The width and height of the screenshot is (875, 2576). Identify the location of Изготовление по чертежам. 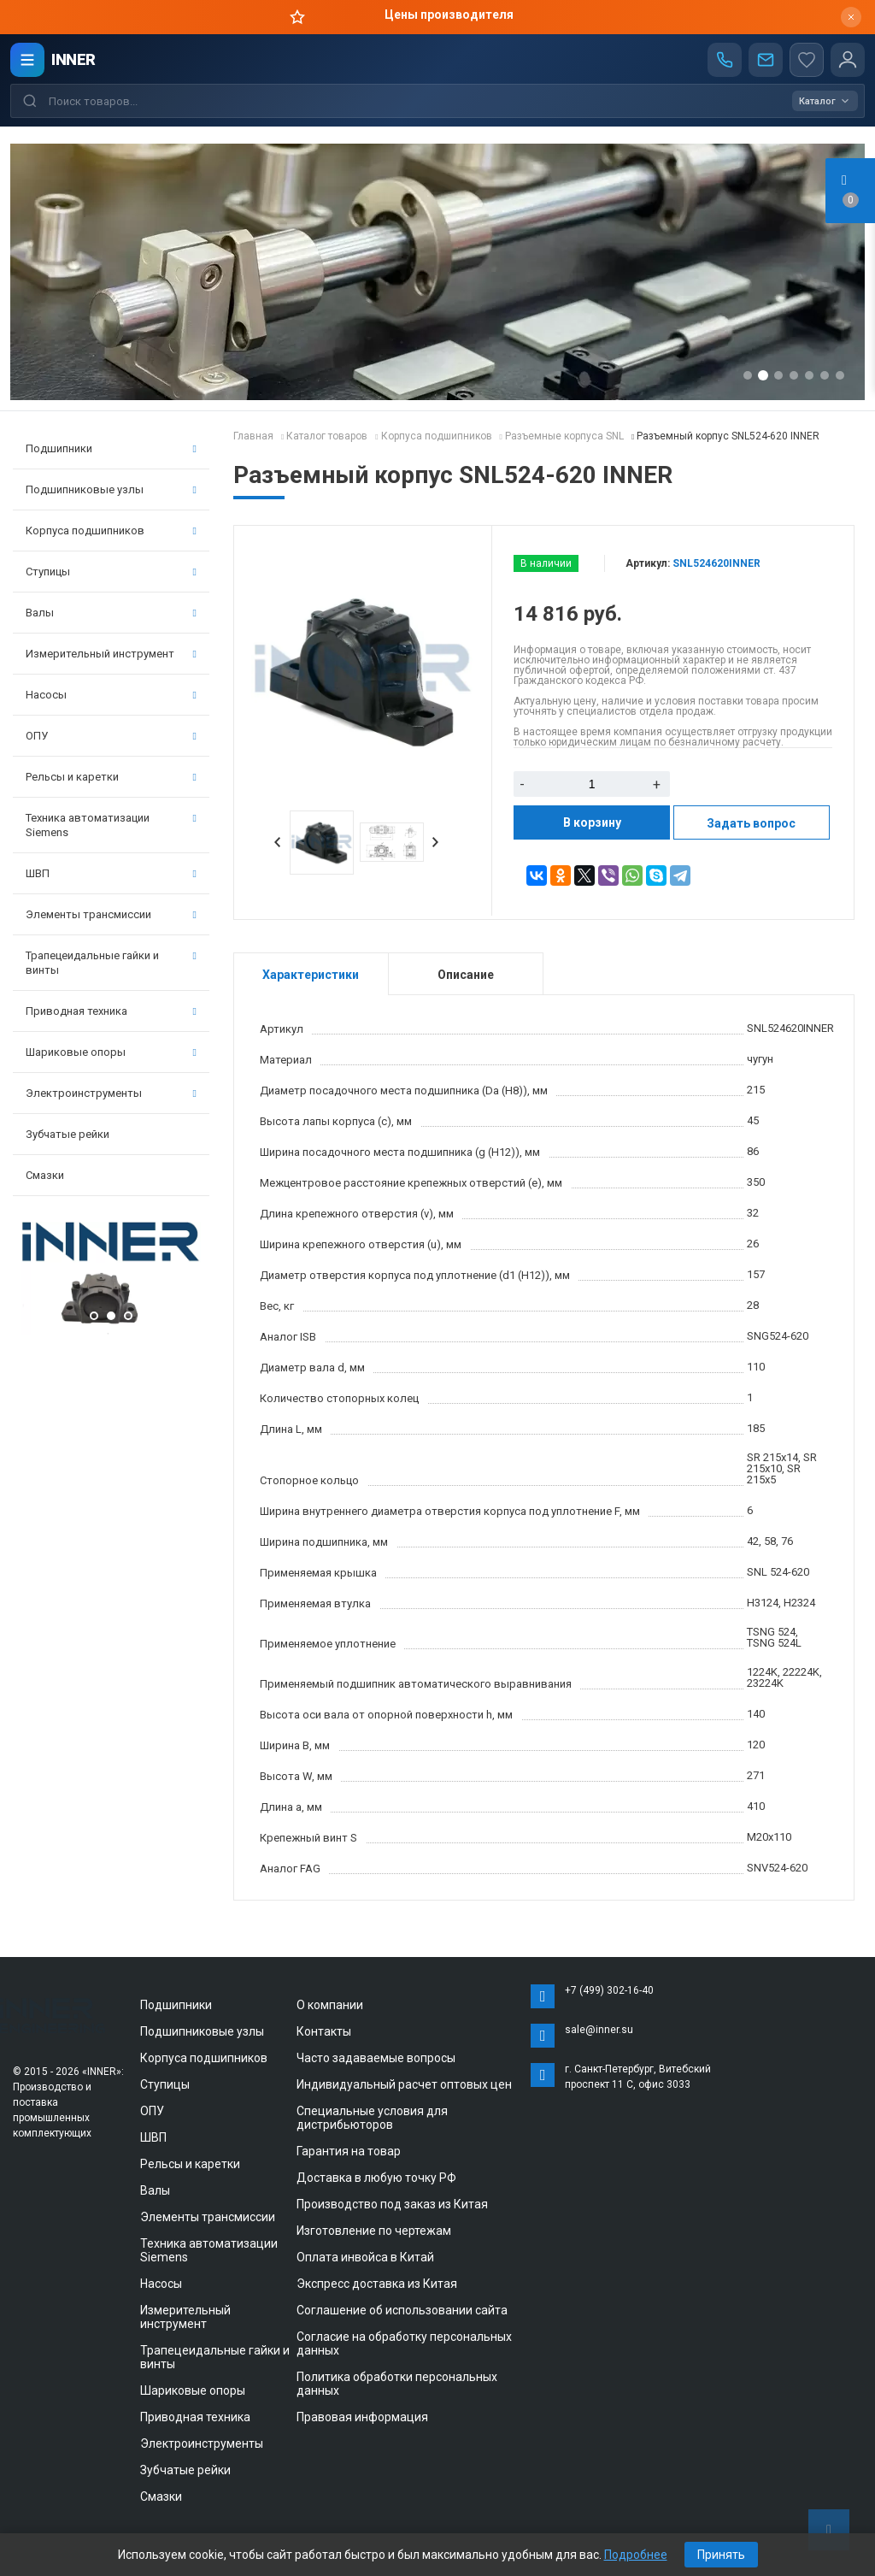
(374, 2230).